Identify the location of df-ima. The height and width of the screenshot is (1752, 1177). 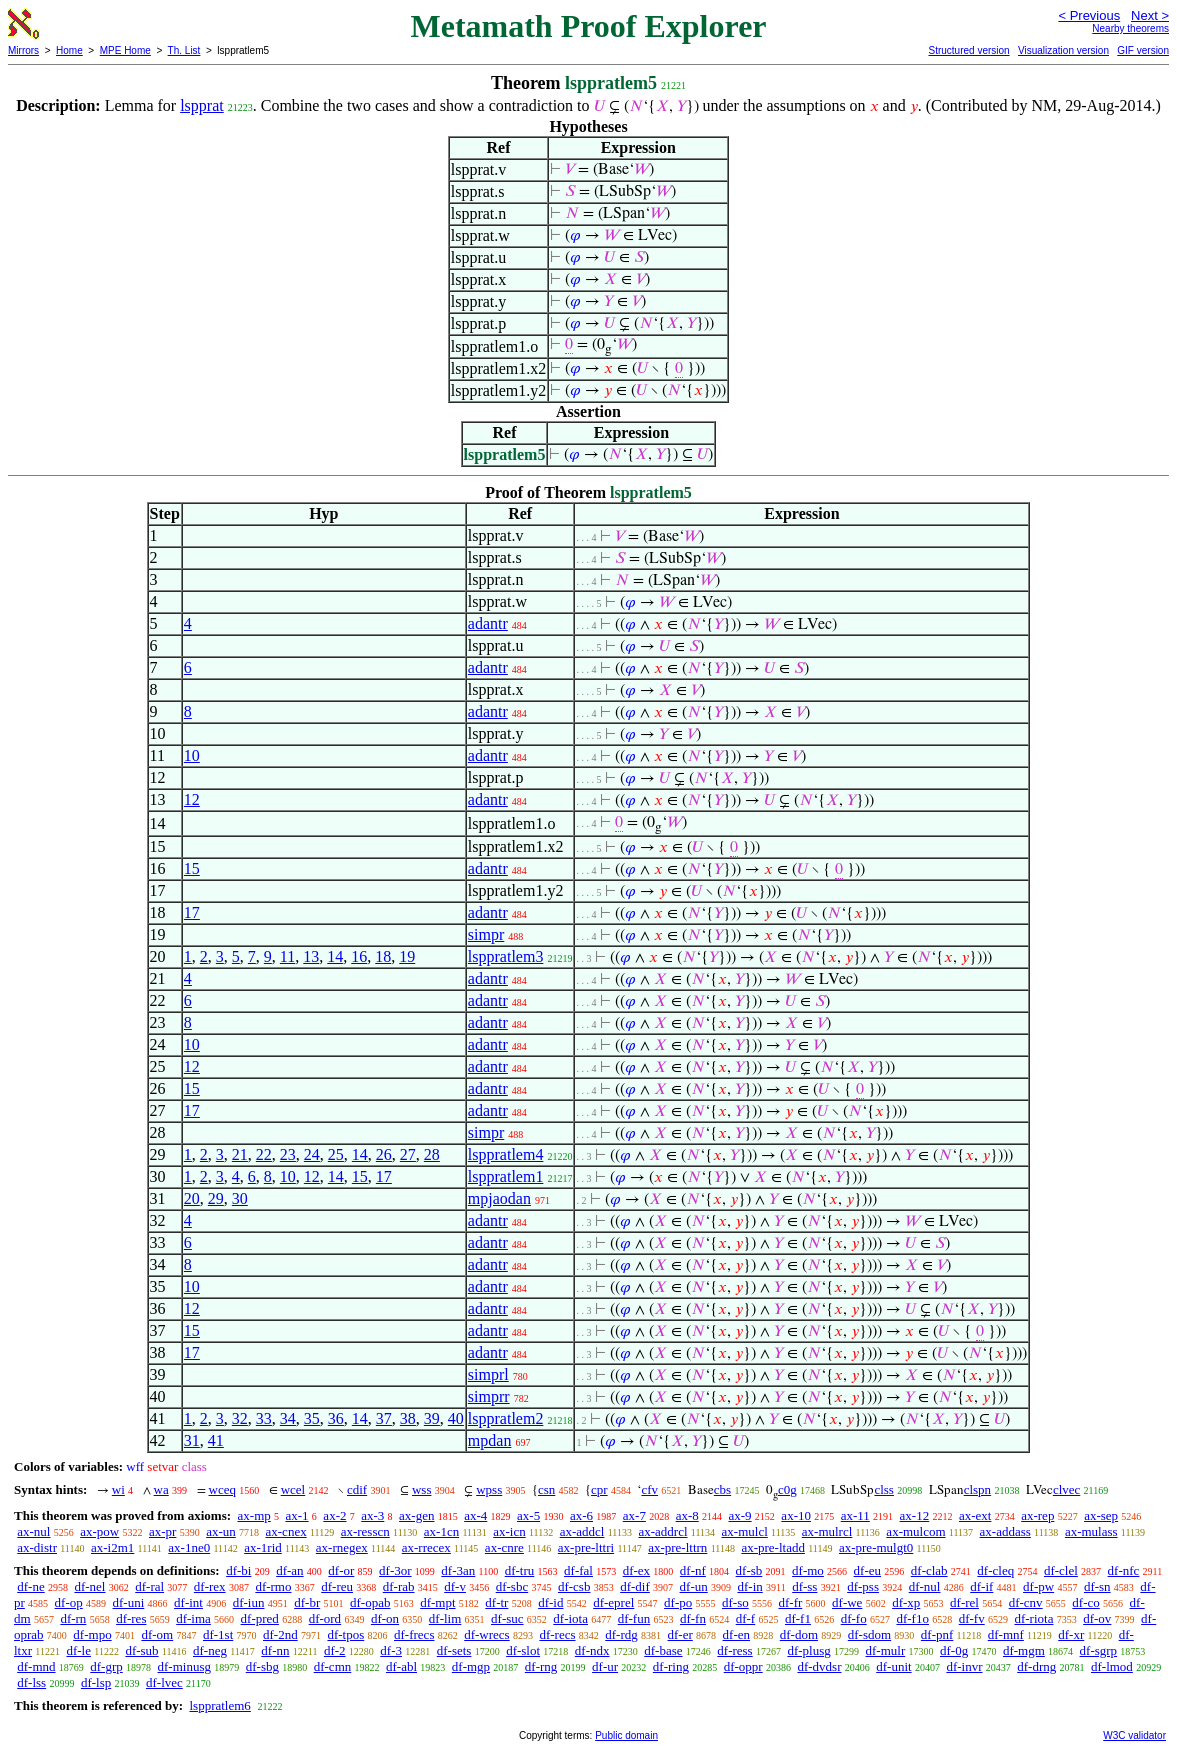
(193, 1618).